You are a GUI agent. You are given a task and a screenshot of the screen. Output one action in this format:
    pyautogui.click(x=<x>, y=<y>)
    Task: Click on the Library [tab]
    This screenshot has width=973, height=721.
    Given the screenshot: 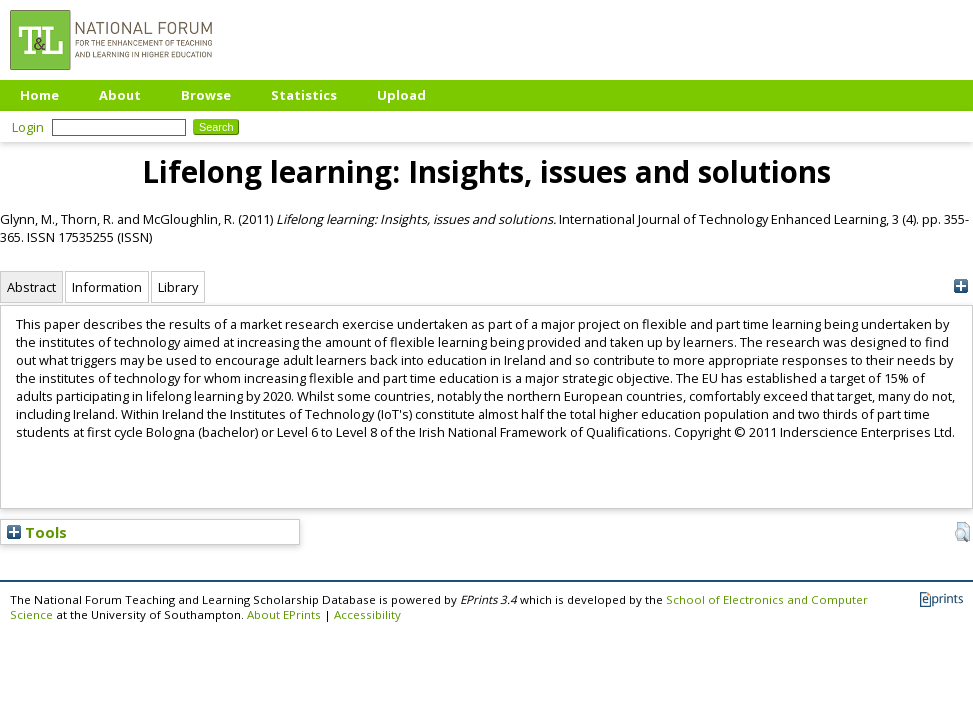 What is the action you would take?
    pyautogui.click(x=178, y=287)
    